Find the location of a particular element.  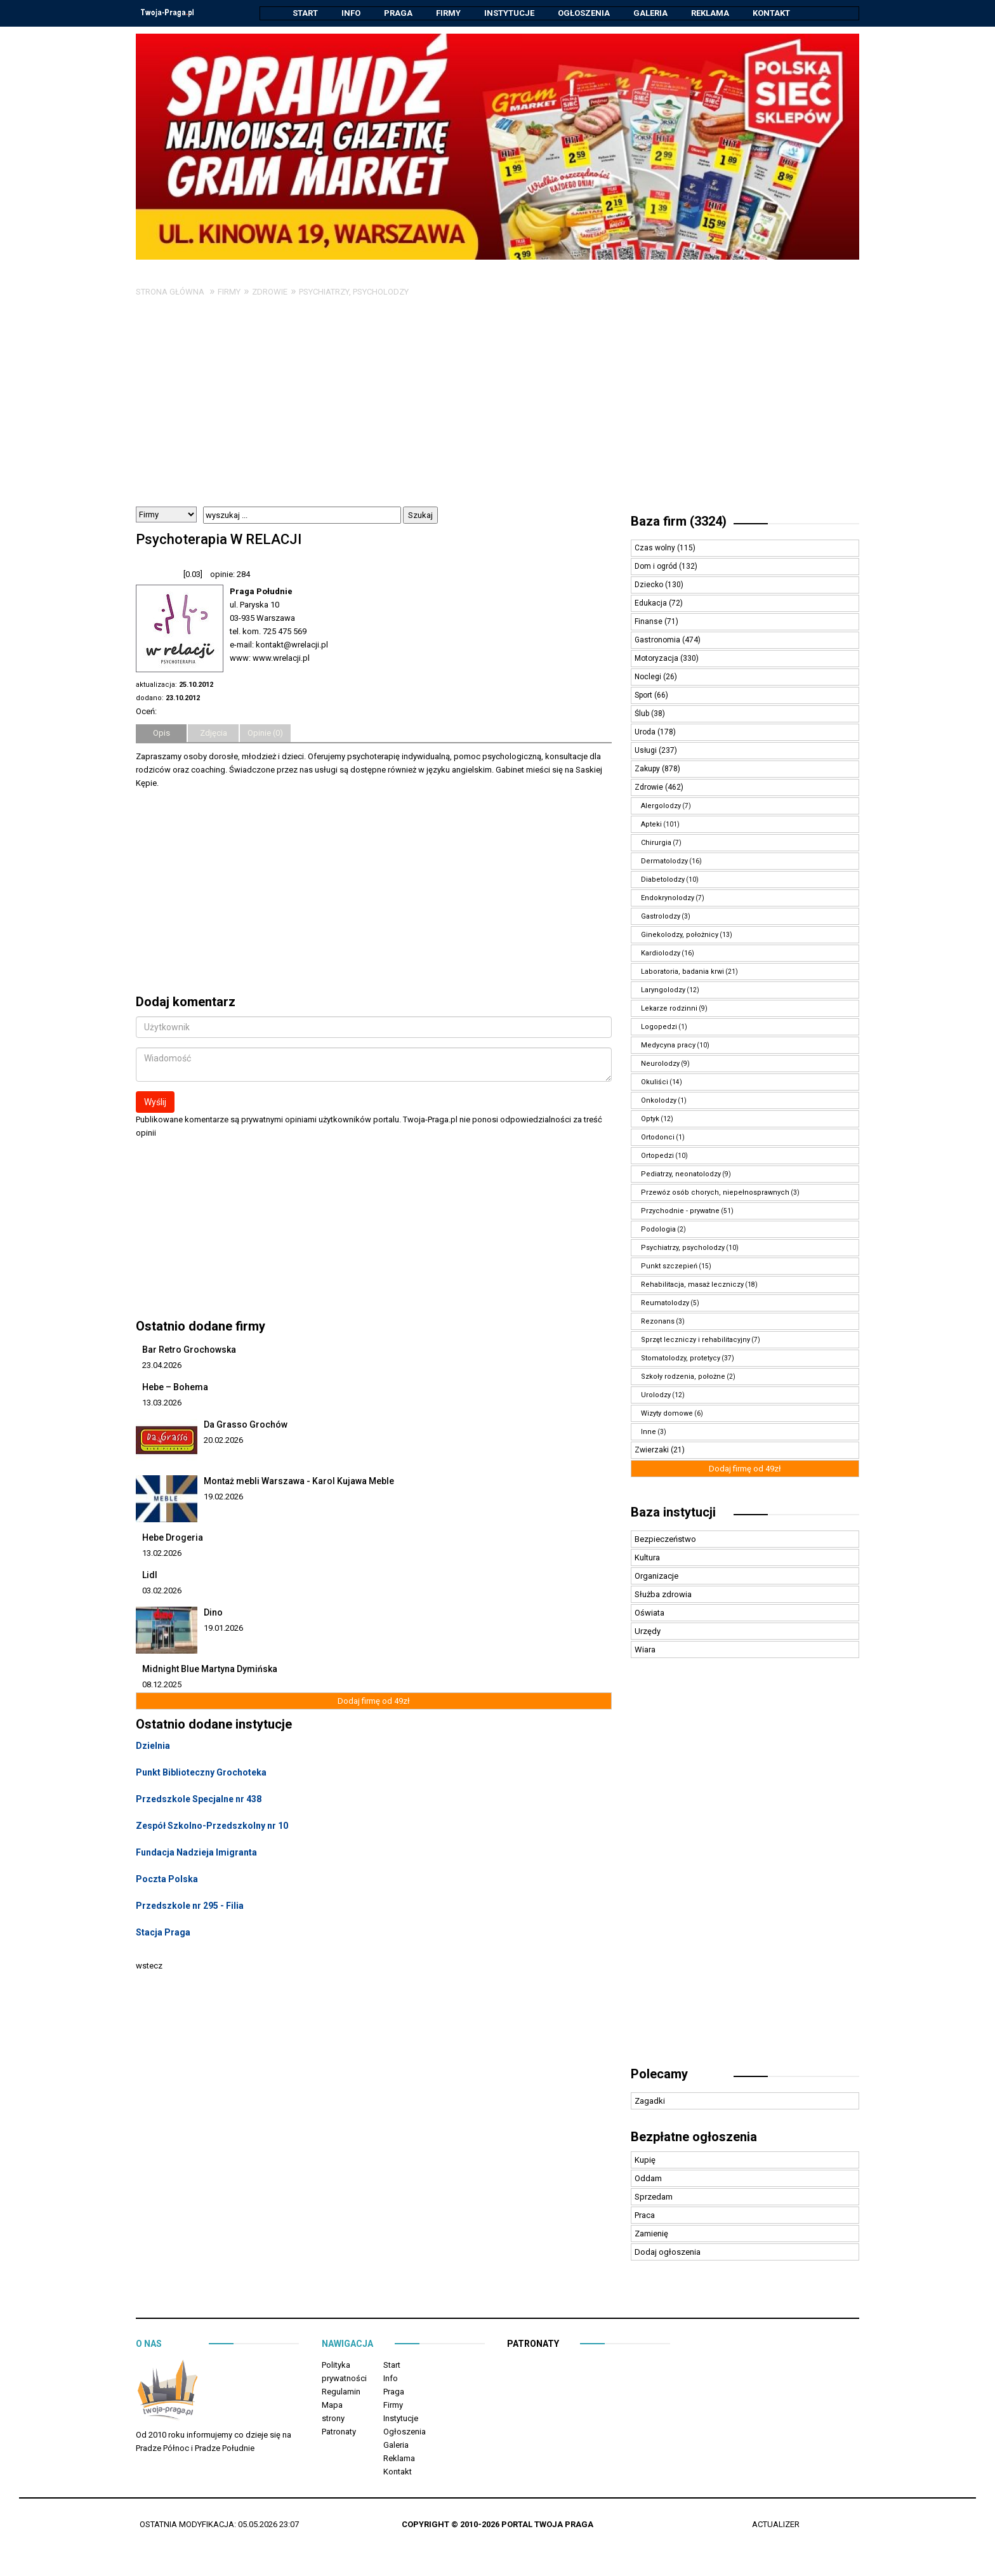

Czas wolny is located at coordinates (656, 548).